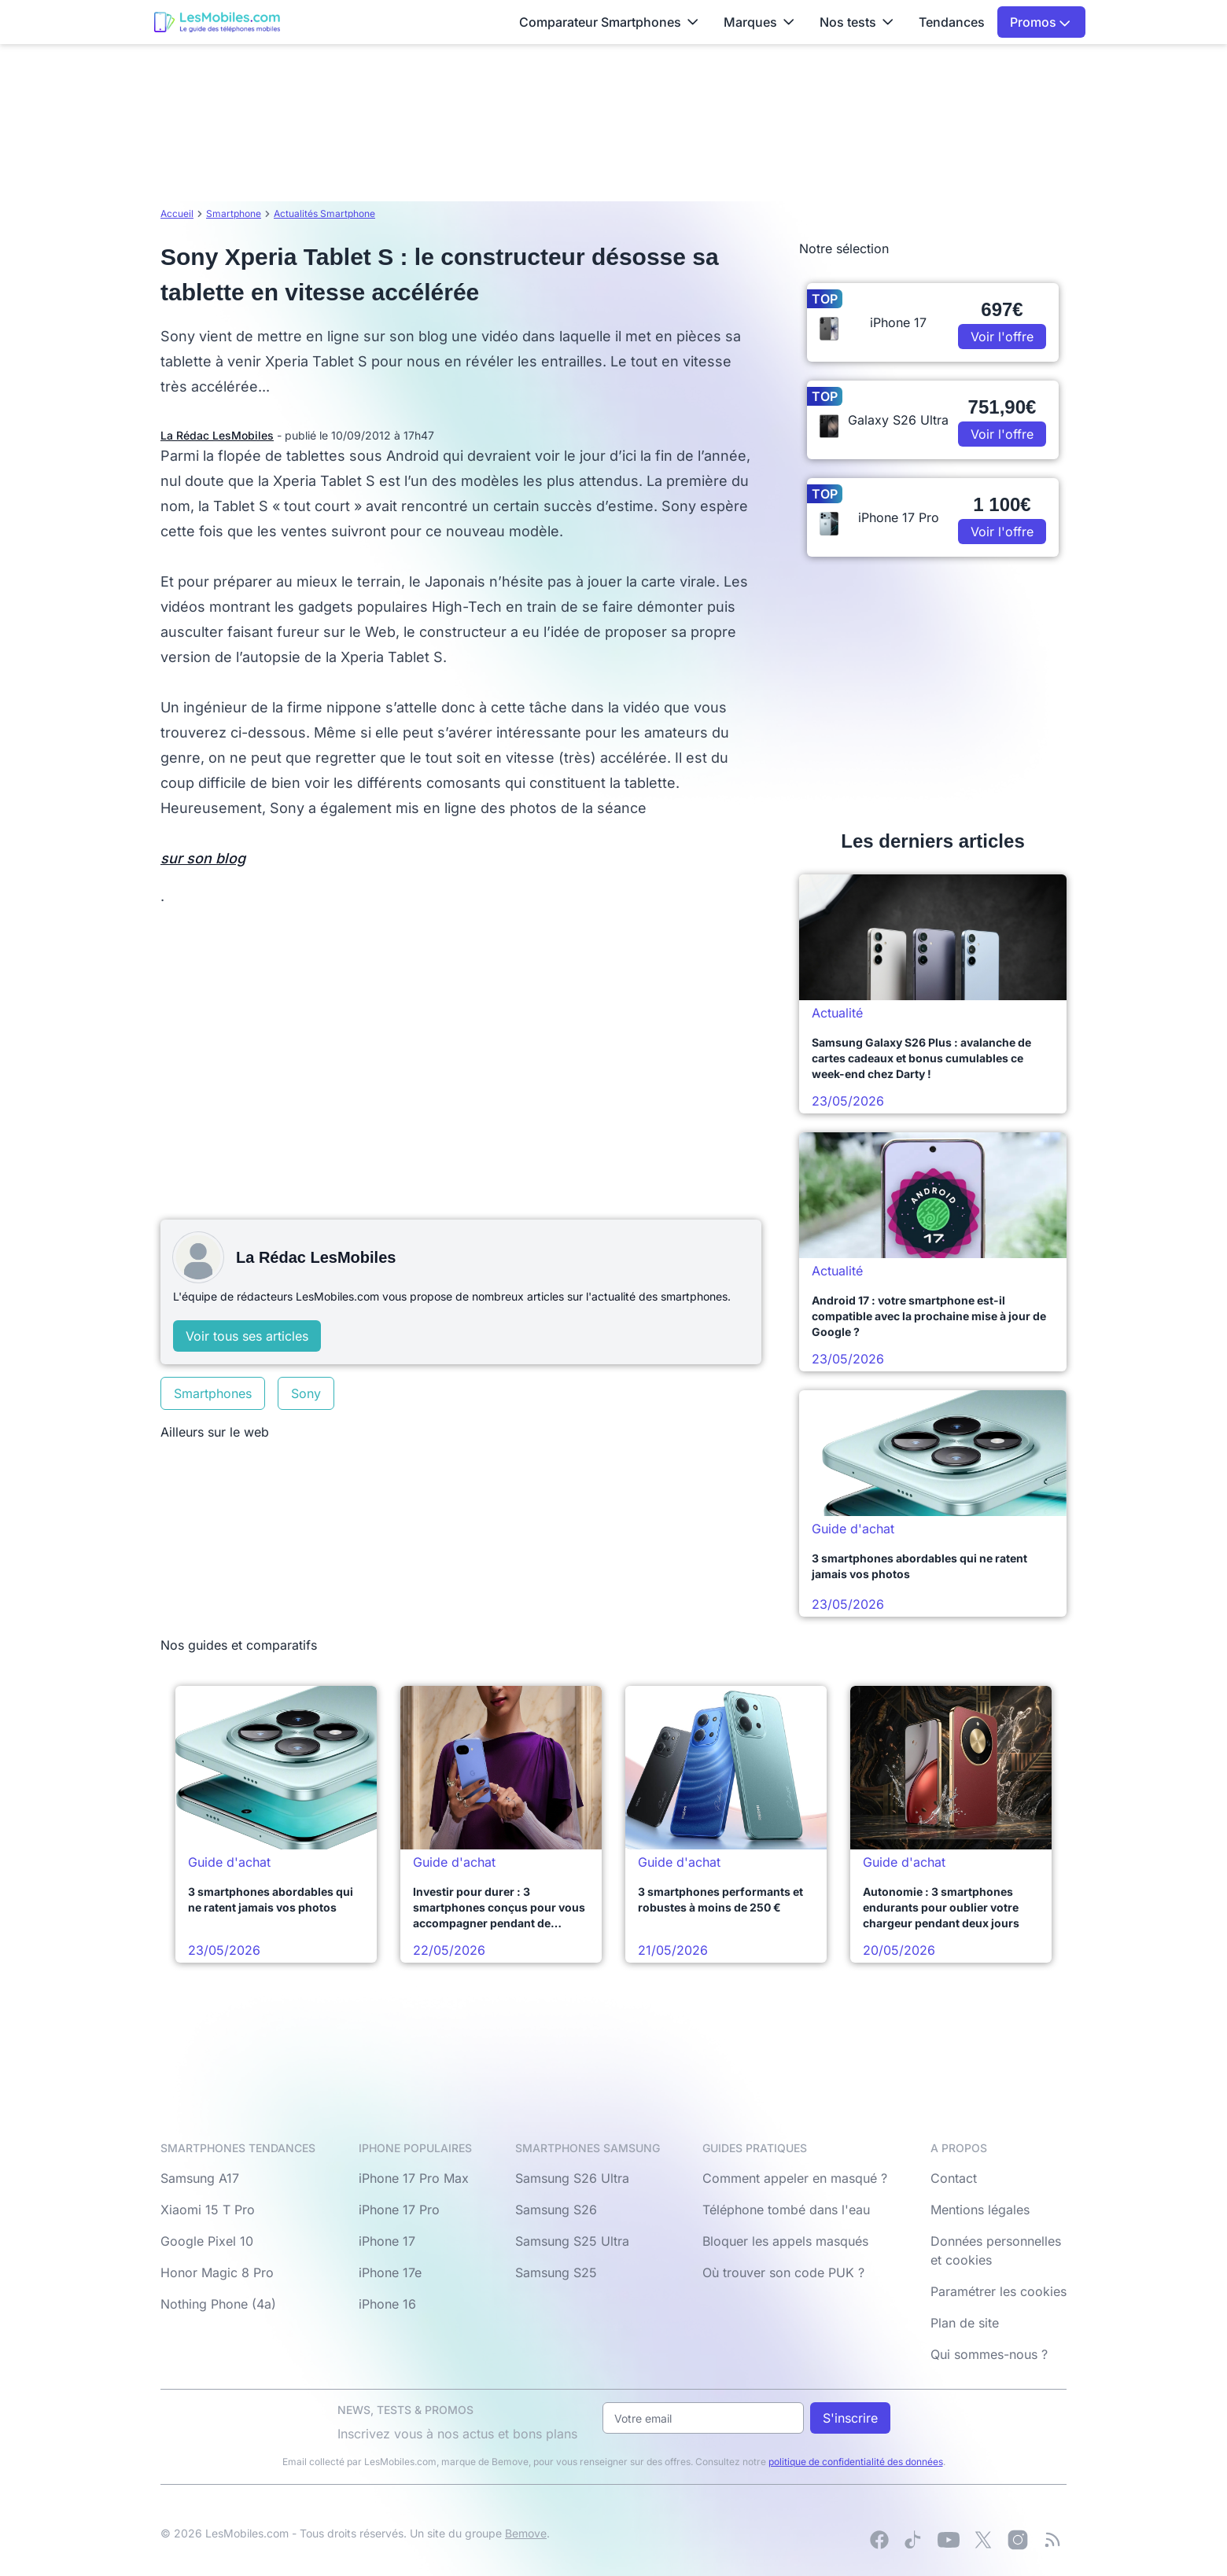  I want to click on Plan de site, so click(964, 2323).